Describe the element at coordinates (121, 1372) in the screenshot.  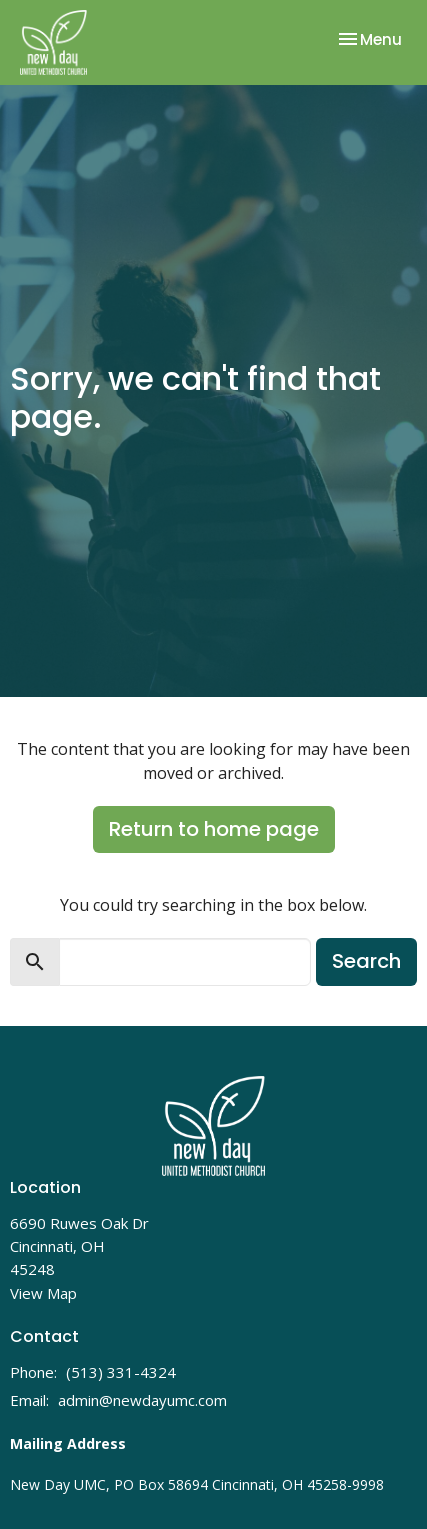
I see `(513) 331-4324` at that location.